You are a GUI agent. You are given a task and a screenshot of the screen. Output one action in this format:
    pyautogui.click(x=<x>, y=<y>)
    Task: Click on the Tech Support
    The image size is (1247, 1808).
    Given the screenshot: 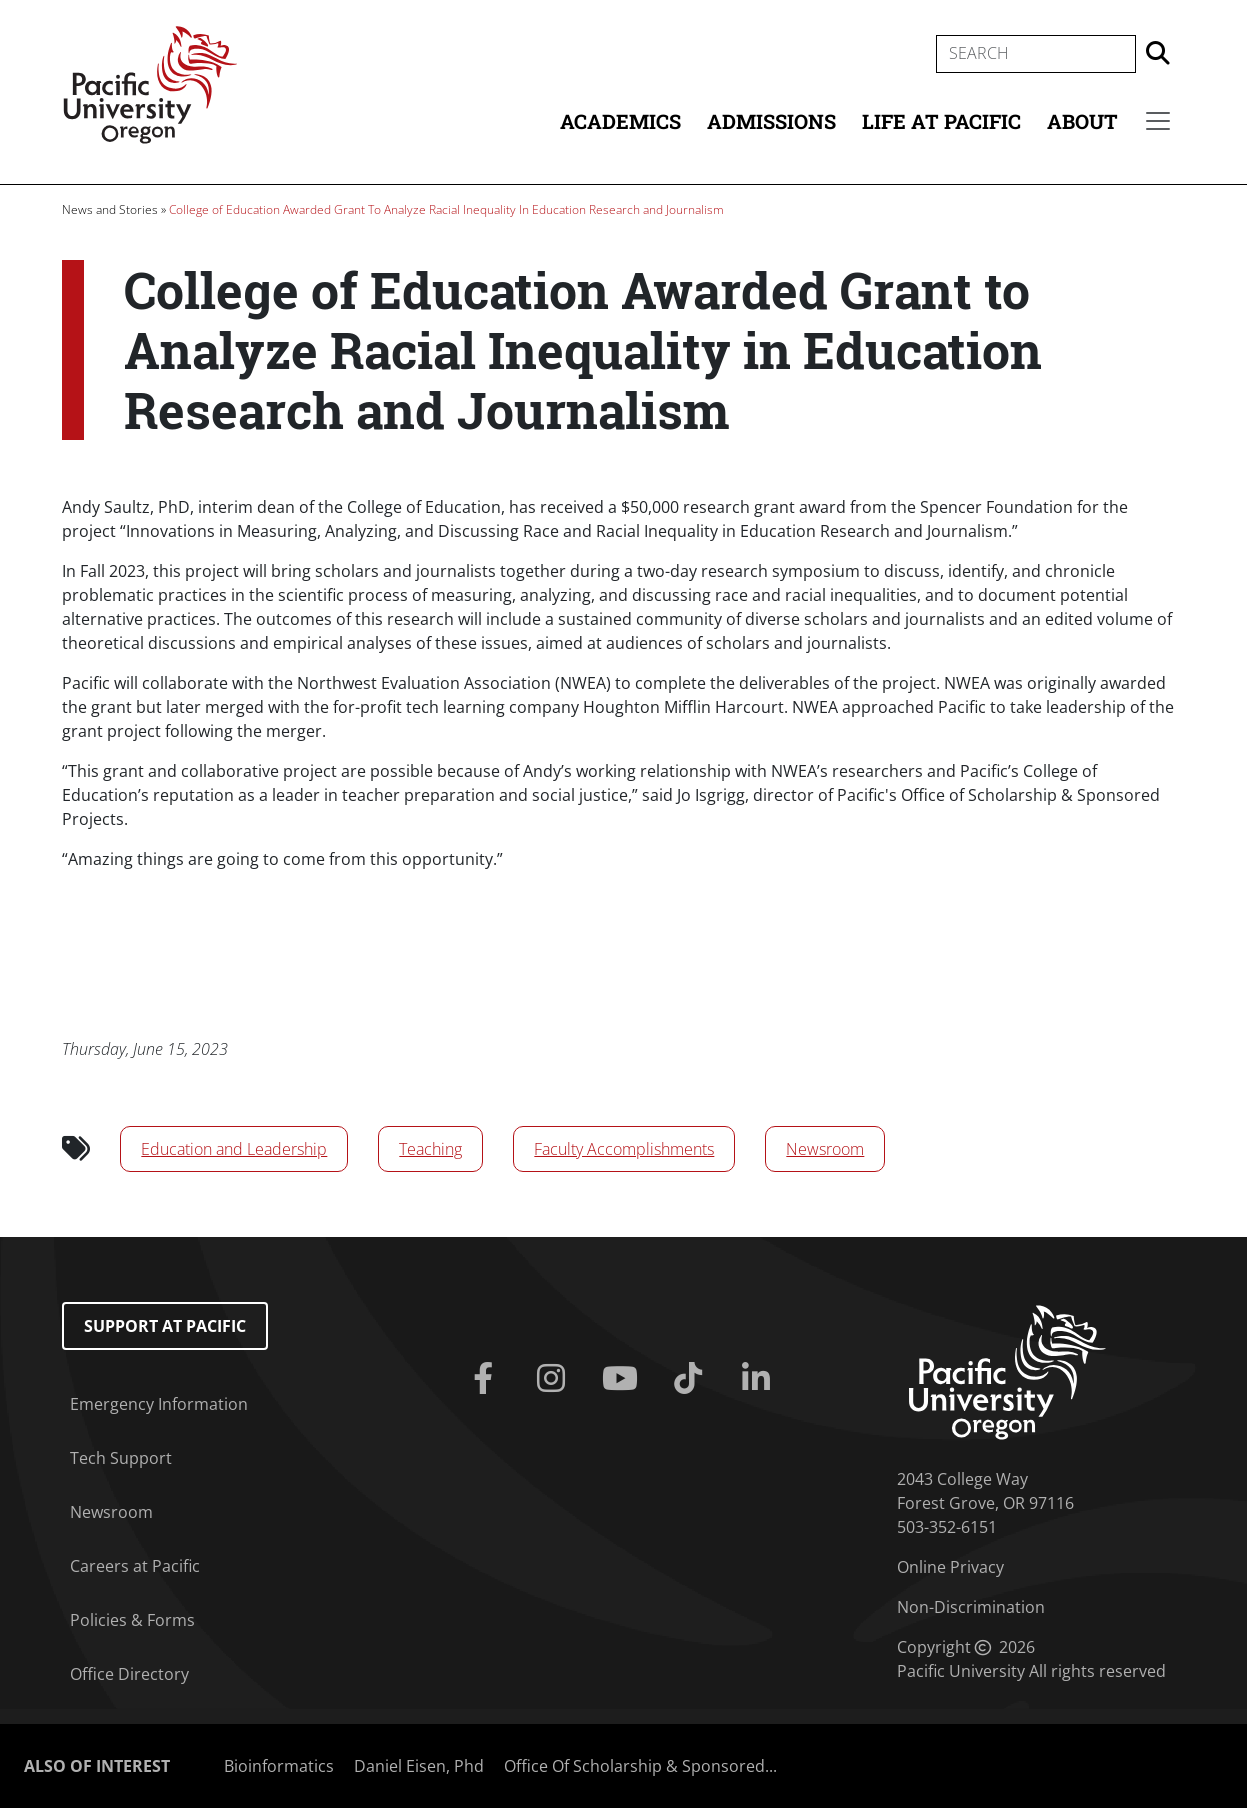 What is the action you would take?
    pyautogui.click(x=121, y=1458)
    